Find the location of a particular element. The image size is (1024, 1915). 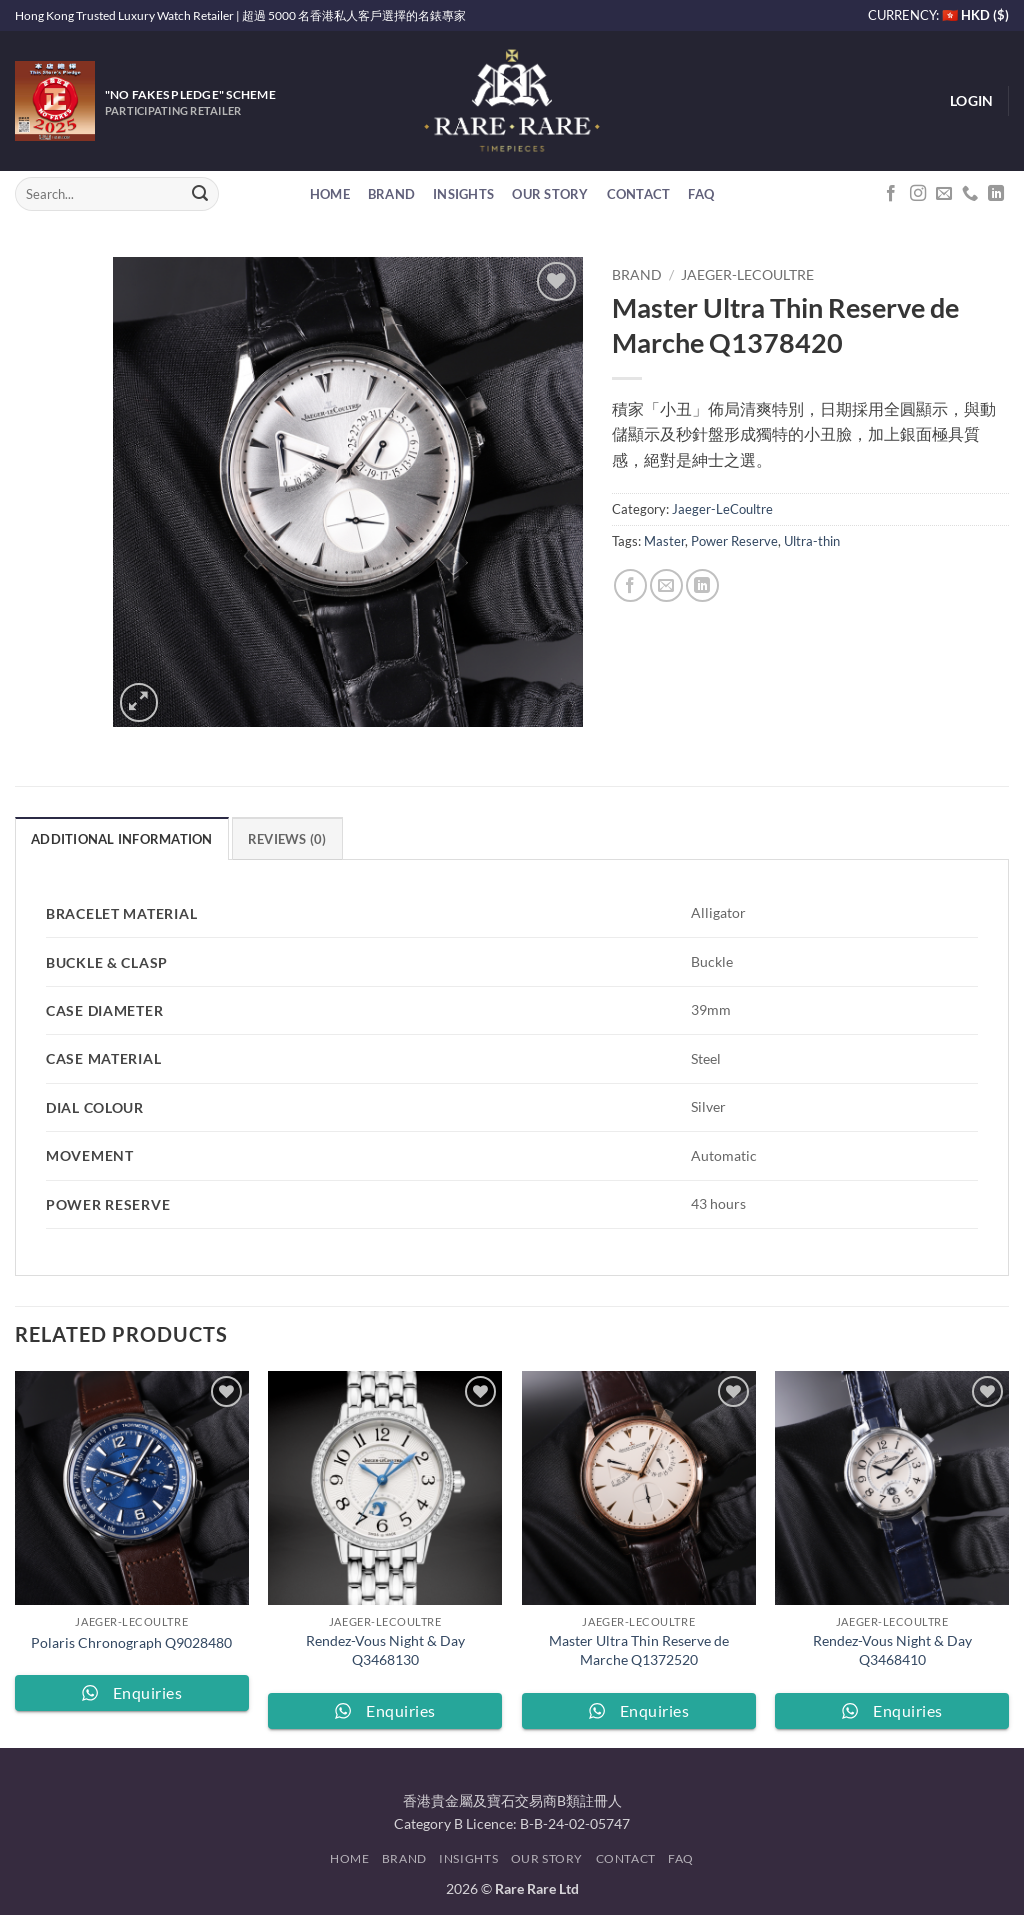

Master is located at coordinates (664, 541).